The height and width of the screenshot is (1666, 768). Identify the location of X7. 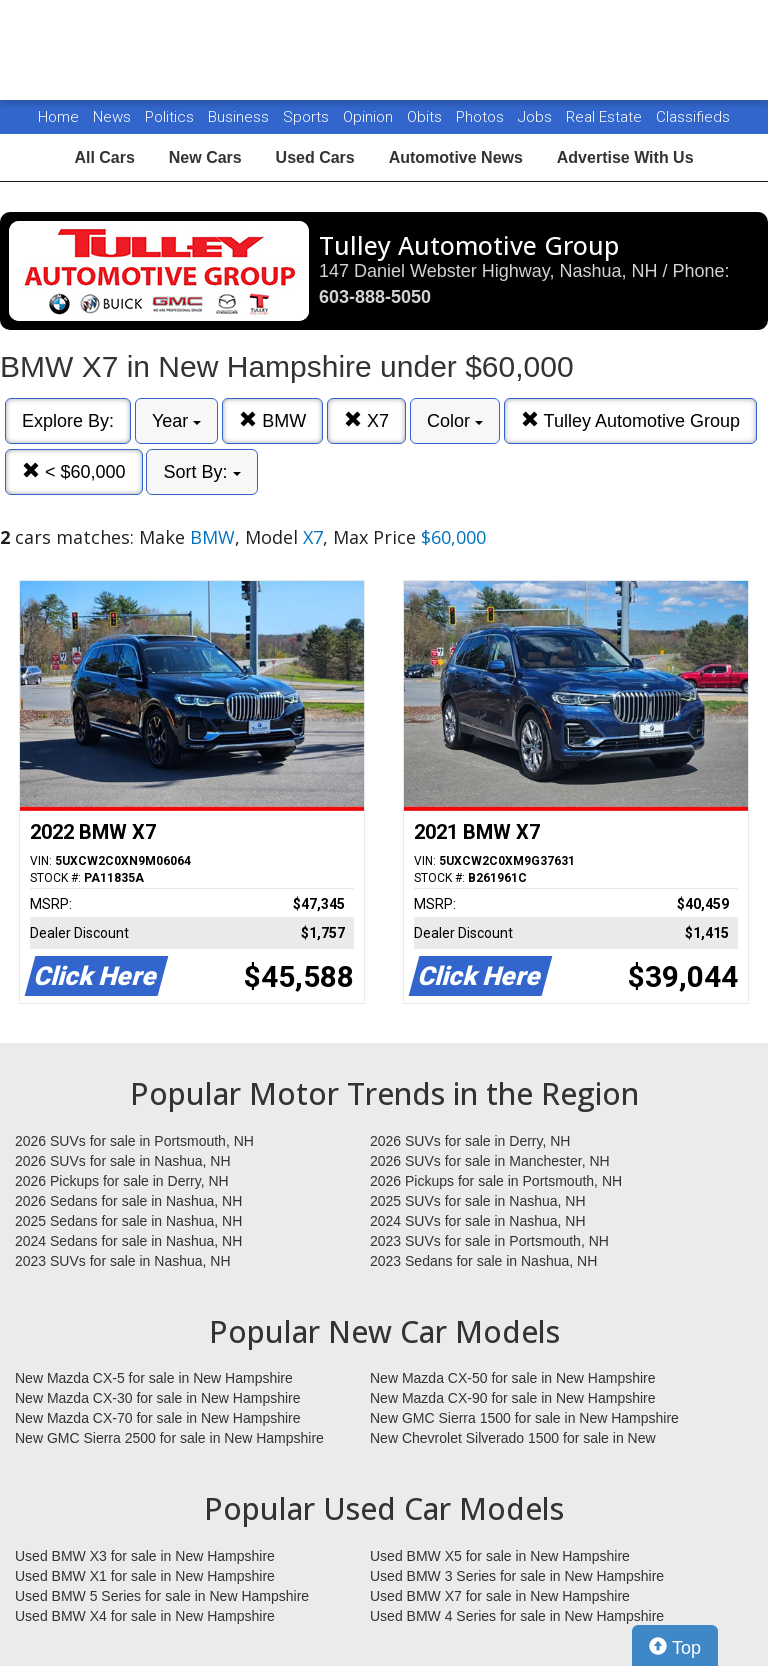
(366, 420).